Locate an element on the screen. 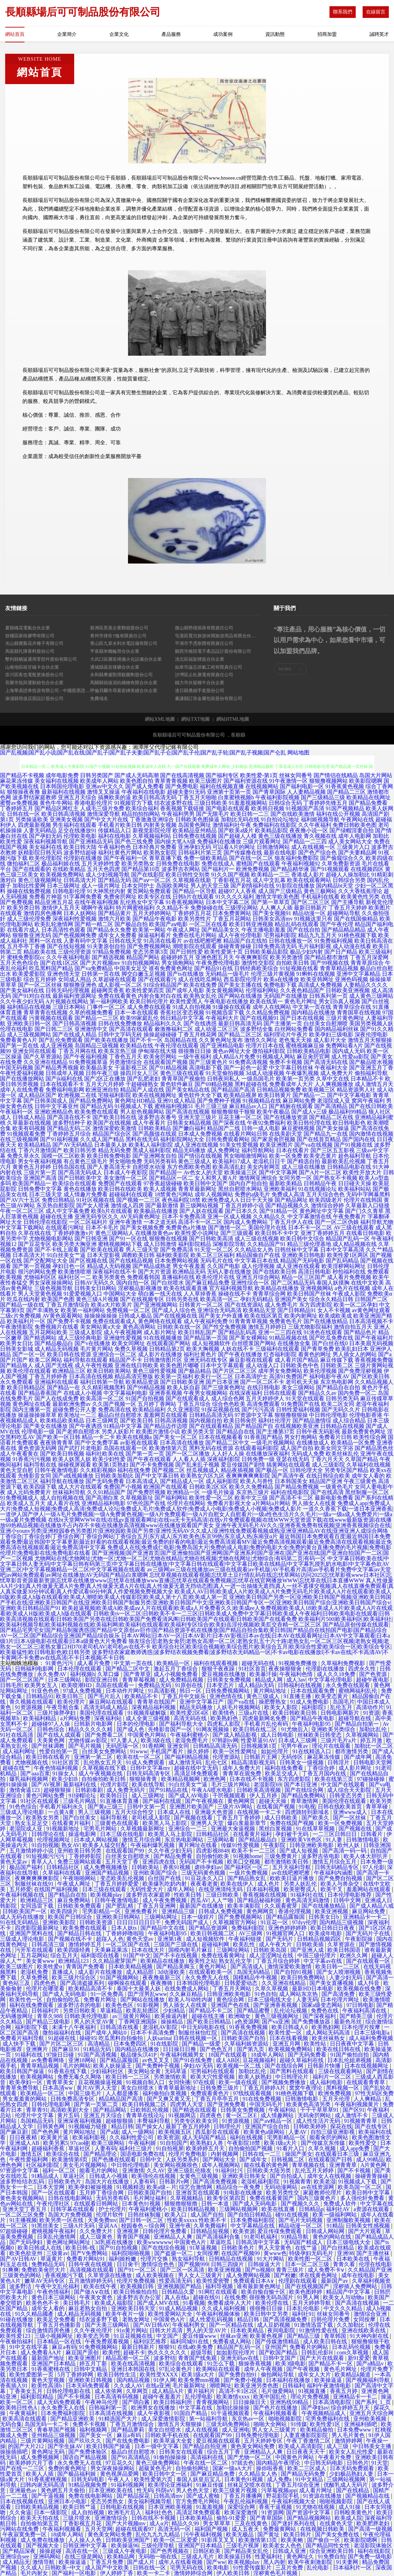 The height and width of the screenshot is (2576, 394). 在线视频一卡二卡 is located at coordinates (260, 1812).